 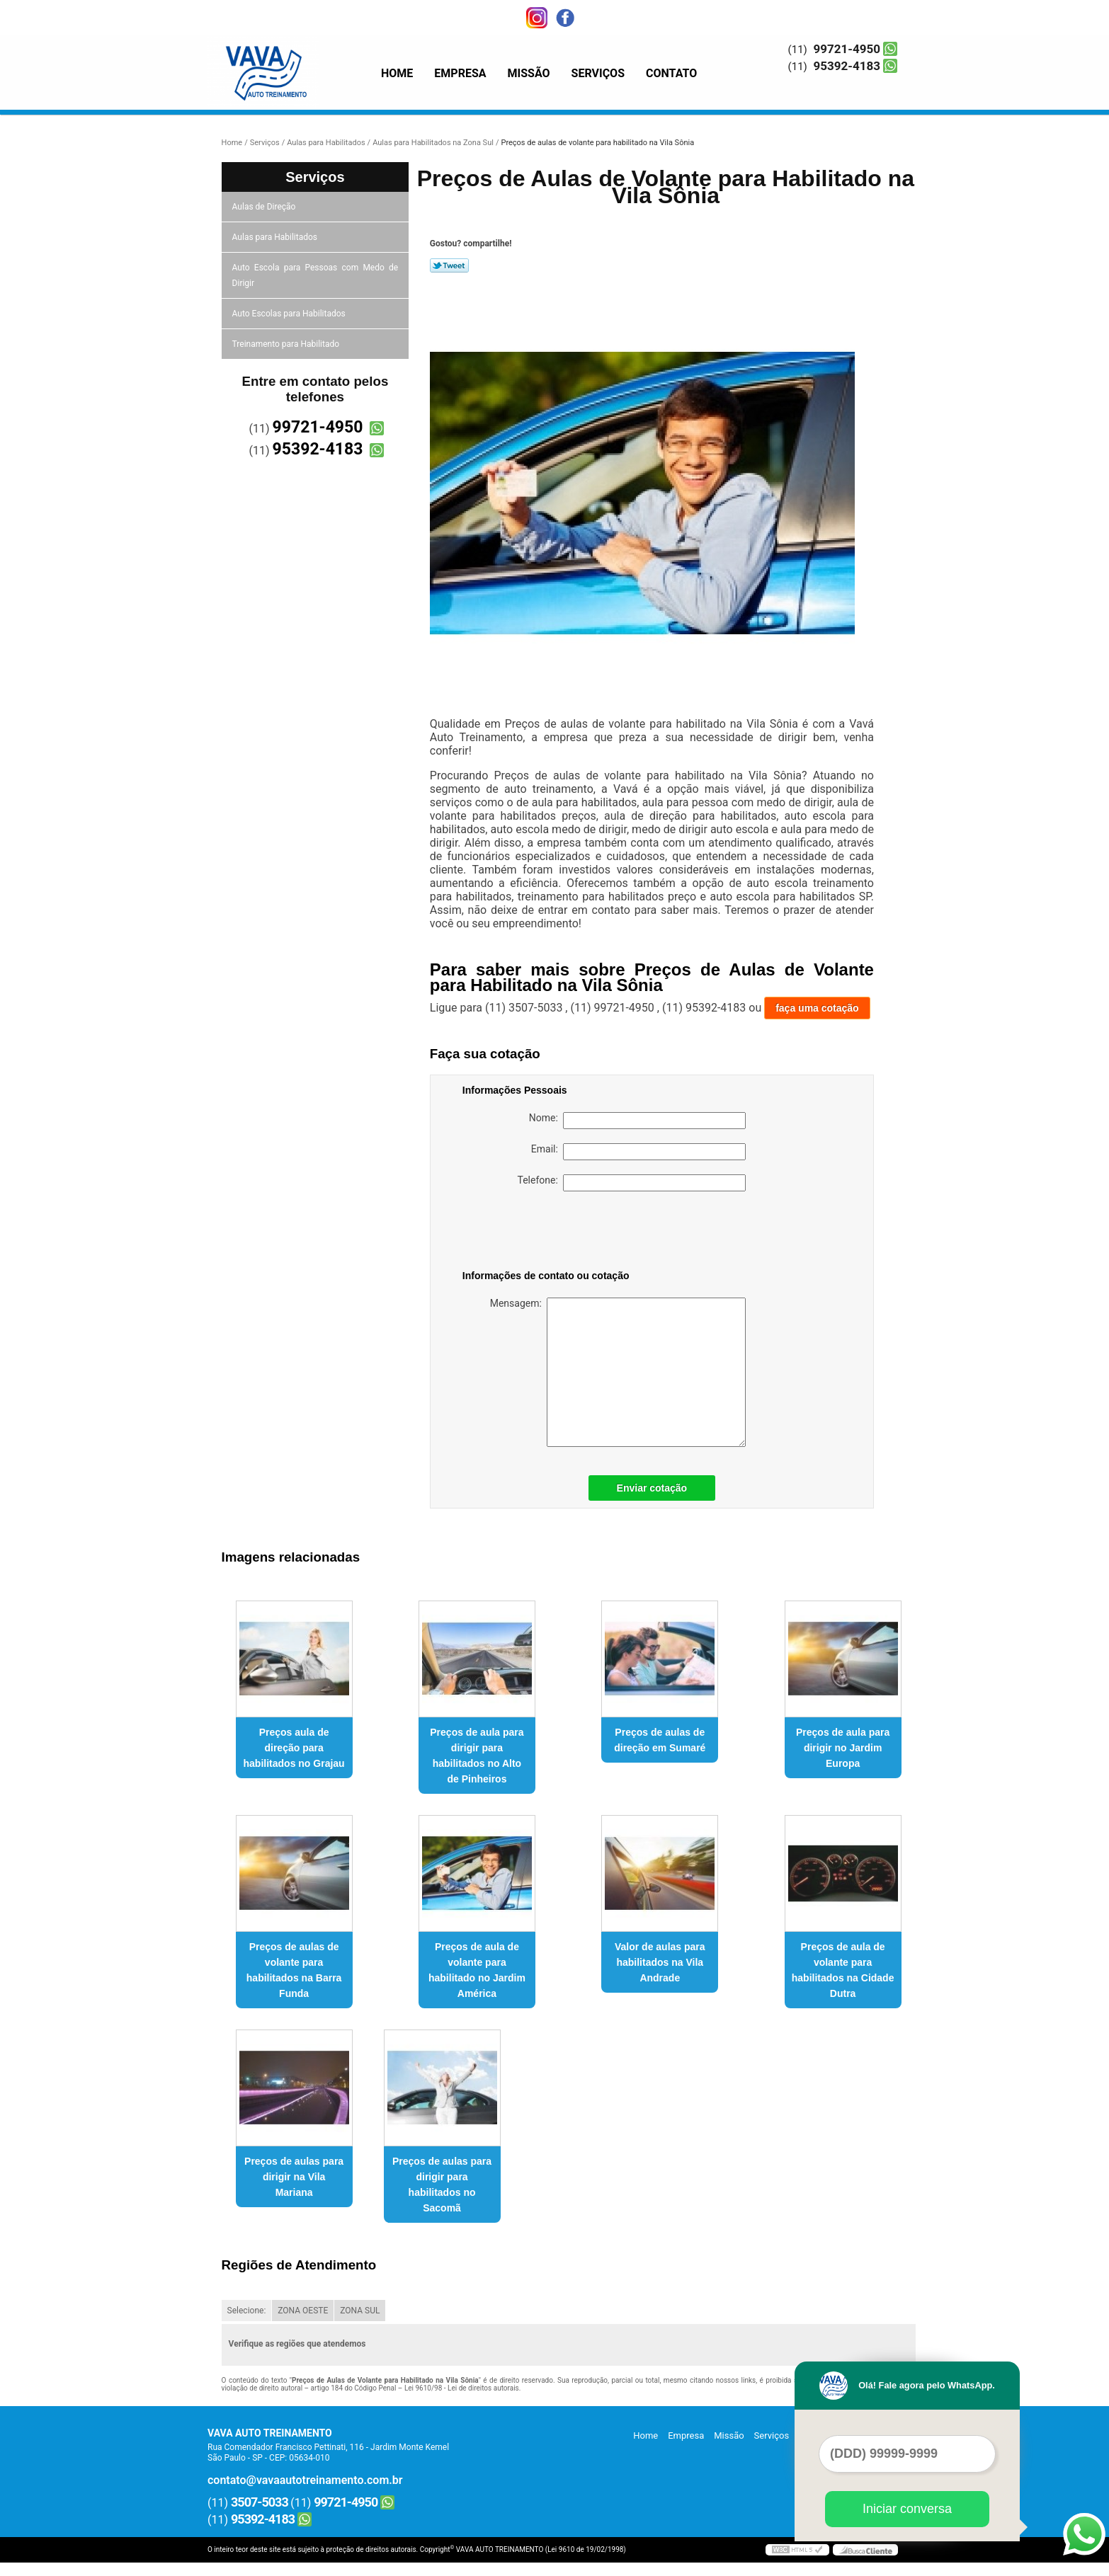 What do you see at coordinates (847, 49) in the screenshot?
I see `99721-4950` at bounding box center [847, 49].